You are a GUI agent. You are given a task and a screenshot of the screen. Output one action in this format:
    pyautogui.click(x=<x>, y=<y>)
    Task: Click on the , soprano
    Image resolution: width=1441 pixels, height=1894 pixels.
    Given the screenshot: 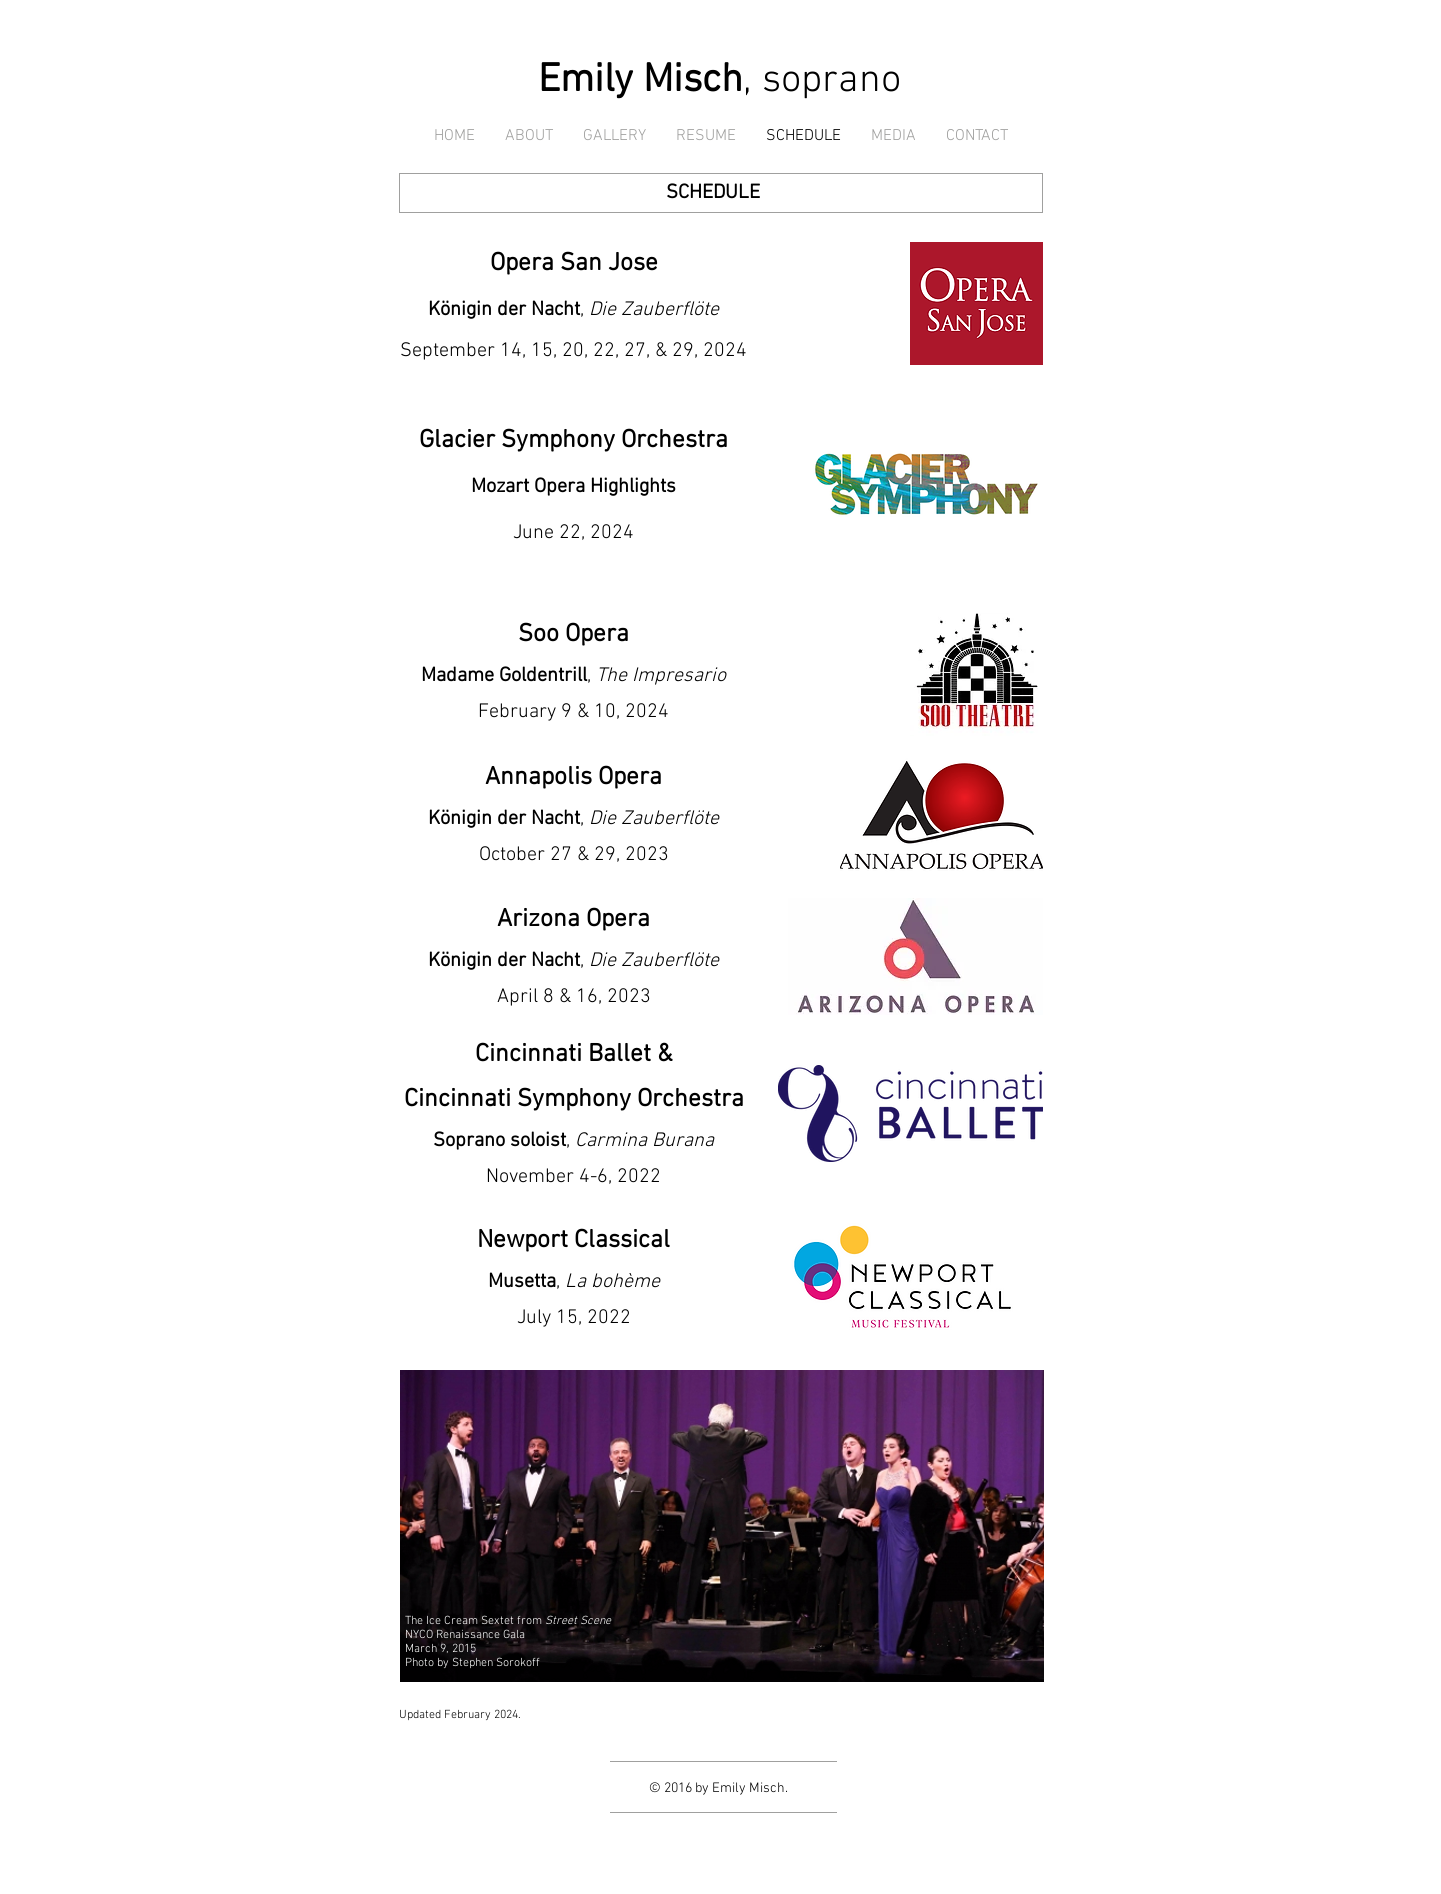 What is the action you would take?
    pyautogui.click(x=719, y=81)
    